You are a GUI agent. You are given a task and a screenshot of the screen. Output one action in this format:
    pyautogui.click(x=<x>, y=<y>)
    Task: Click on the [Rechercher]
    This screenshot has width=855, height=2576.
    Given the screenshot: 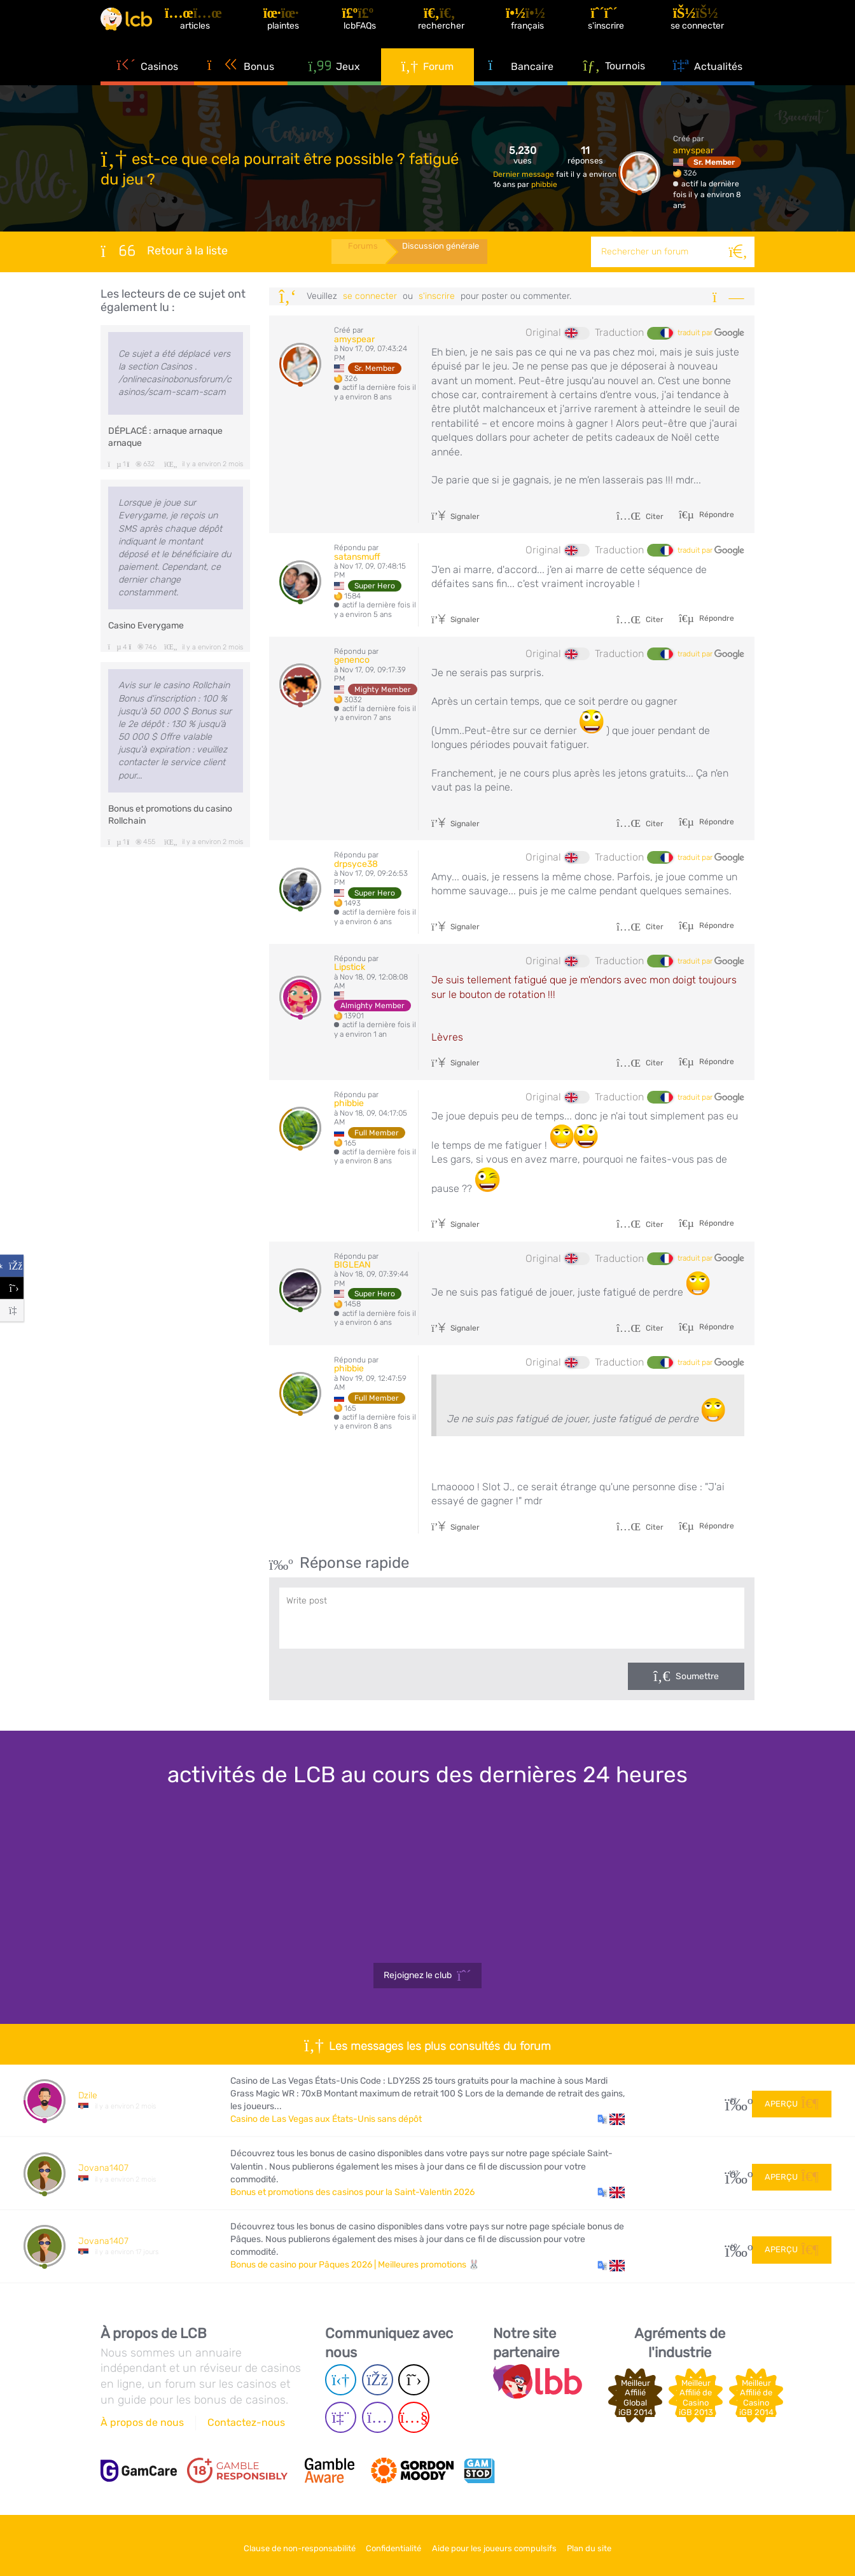 What is the action you would take?
    pyautogui.click(x=739, y=252)
    